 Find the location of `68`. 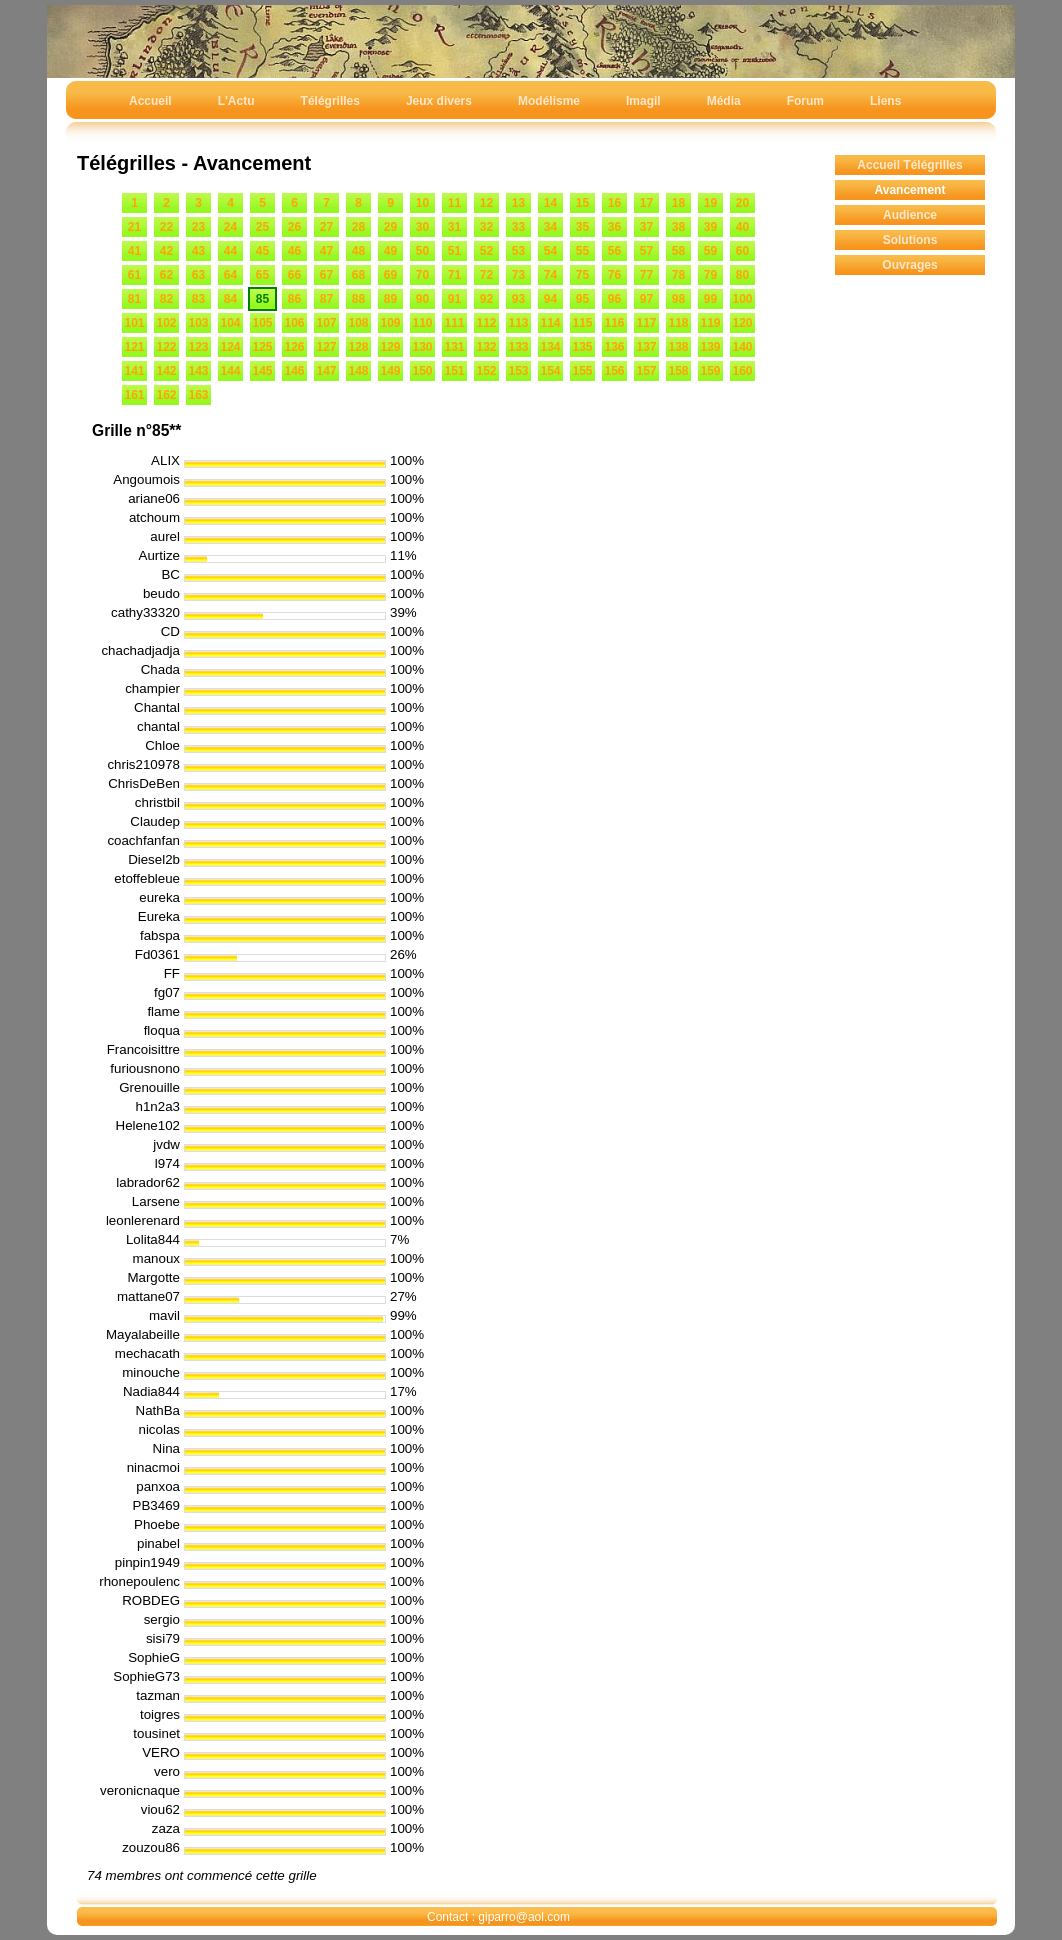

68 is located at coordinates (358, 275).